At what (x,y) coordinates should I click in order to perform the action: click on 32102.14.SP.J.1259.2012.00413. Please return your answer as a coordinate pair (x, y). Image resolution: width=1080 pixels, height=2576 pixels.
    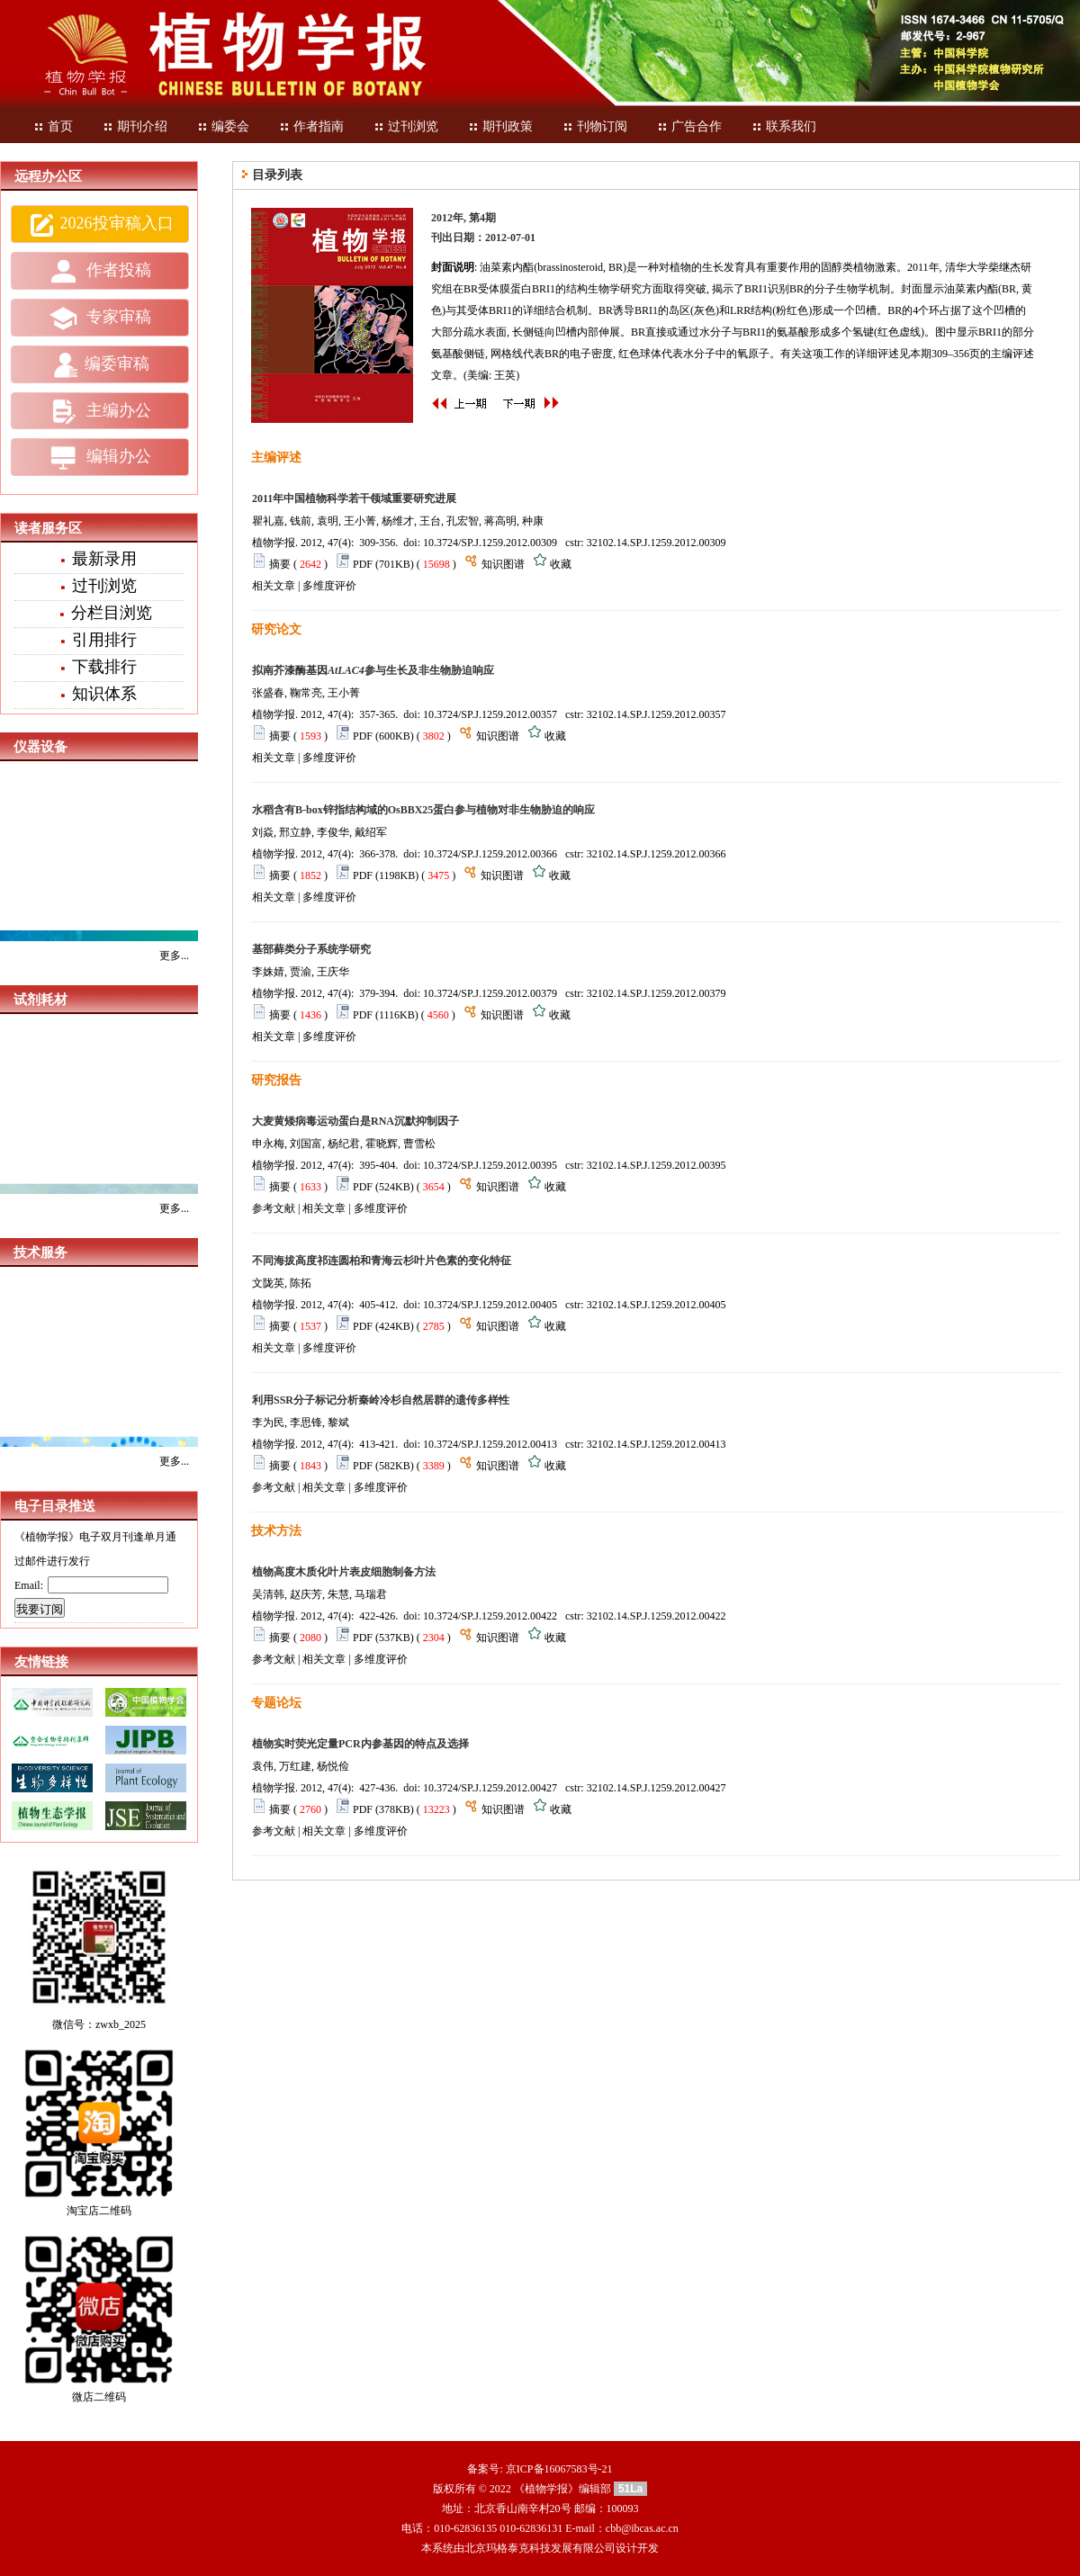
    Looking at the image, I should click on (656, 1444).